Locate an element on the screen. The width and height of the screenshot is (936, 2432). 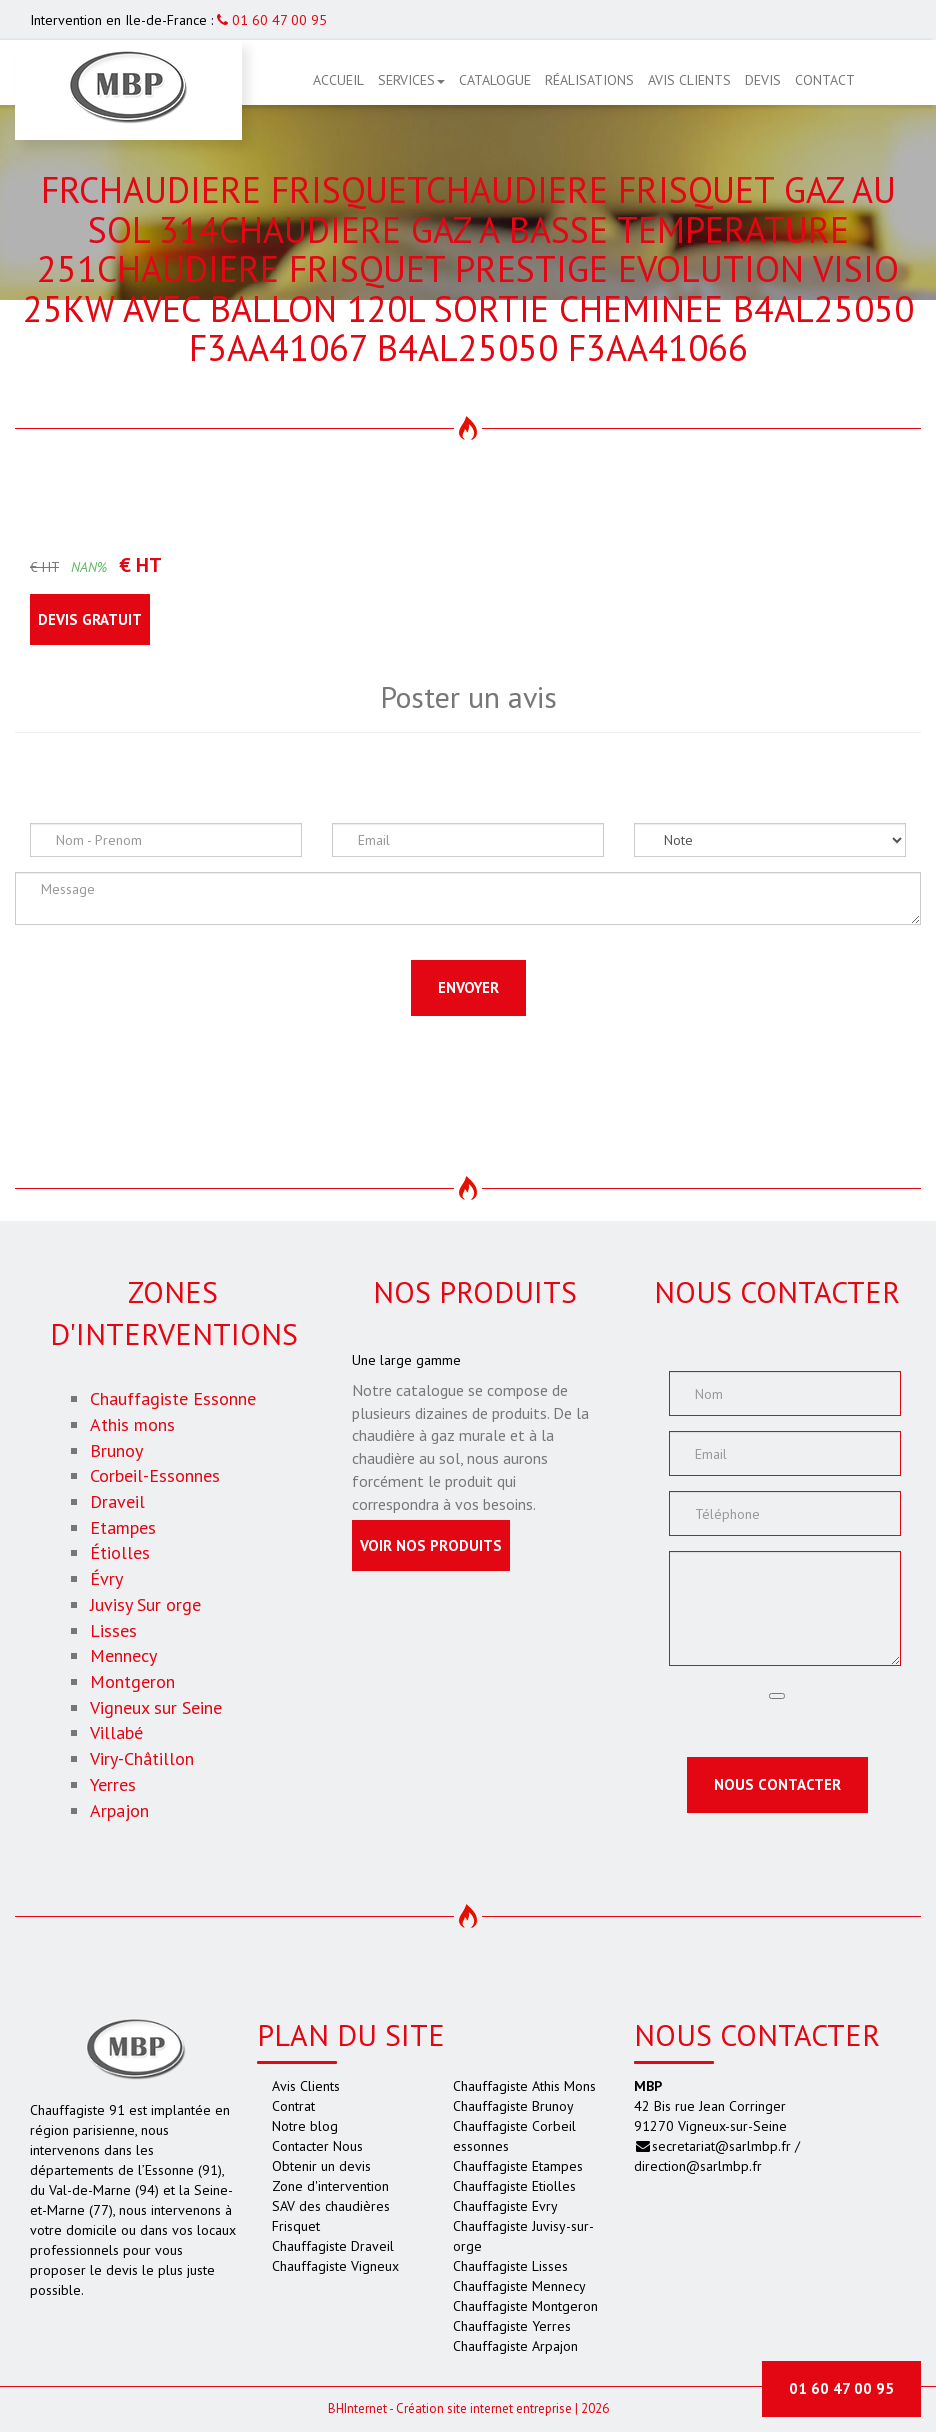
Catalogue is located at coordinates (495, 80).